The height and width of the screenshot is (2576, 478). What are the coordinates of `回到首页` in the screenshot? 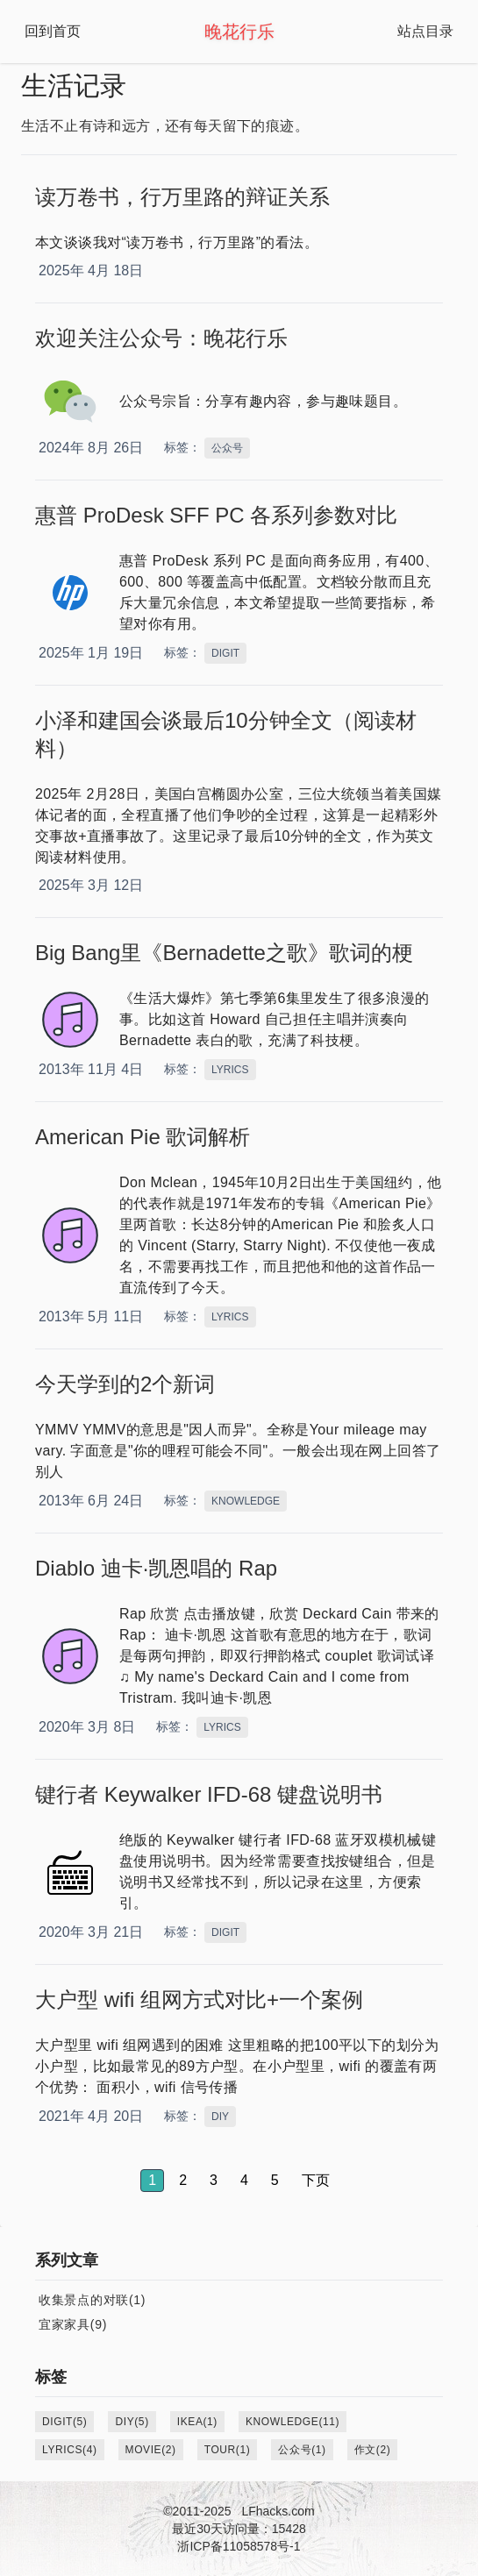 It's located at (53, 31).